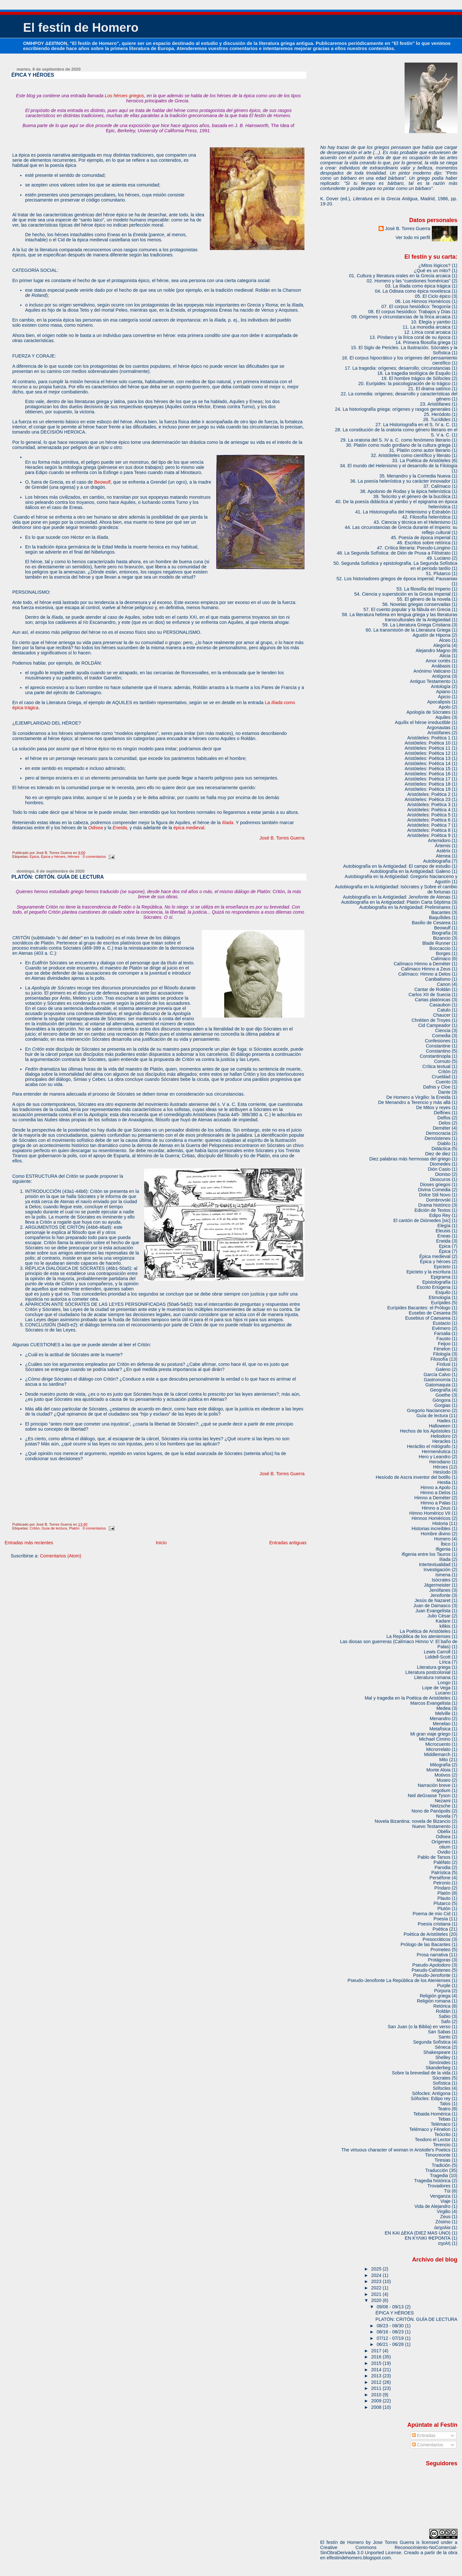 The height and width of the screenshot is (2576, 462). I want to click on Teodoro el Lector, so click(432, 2139).